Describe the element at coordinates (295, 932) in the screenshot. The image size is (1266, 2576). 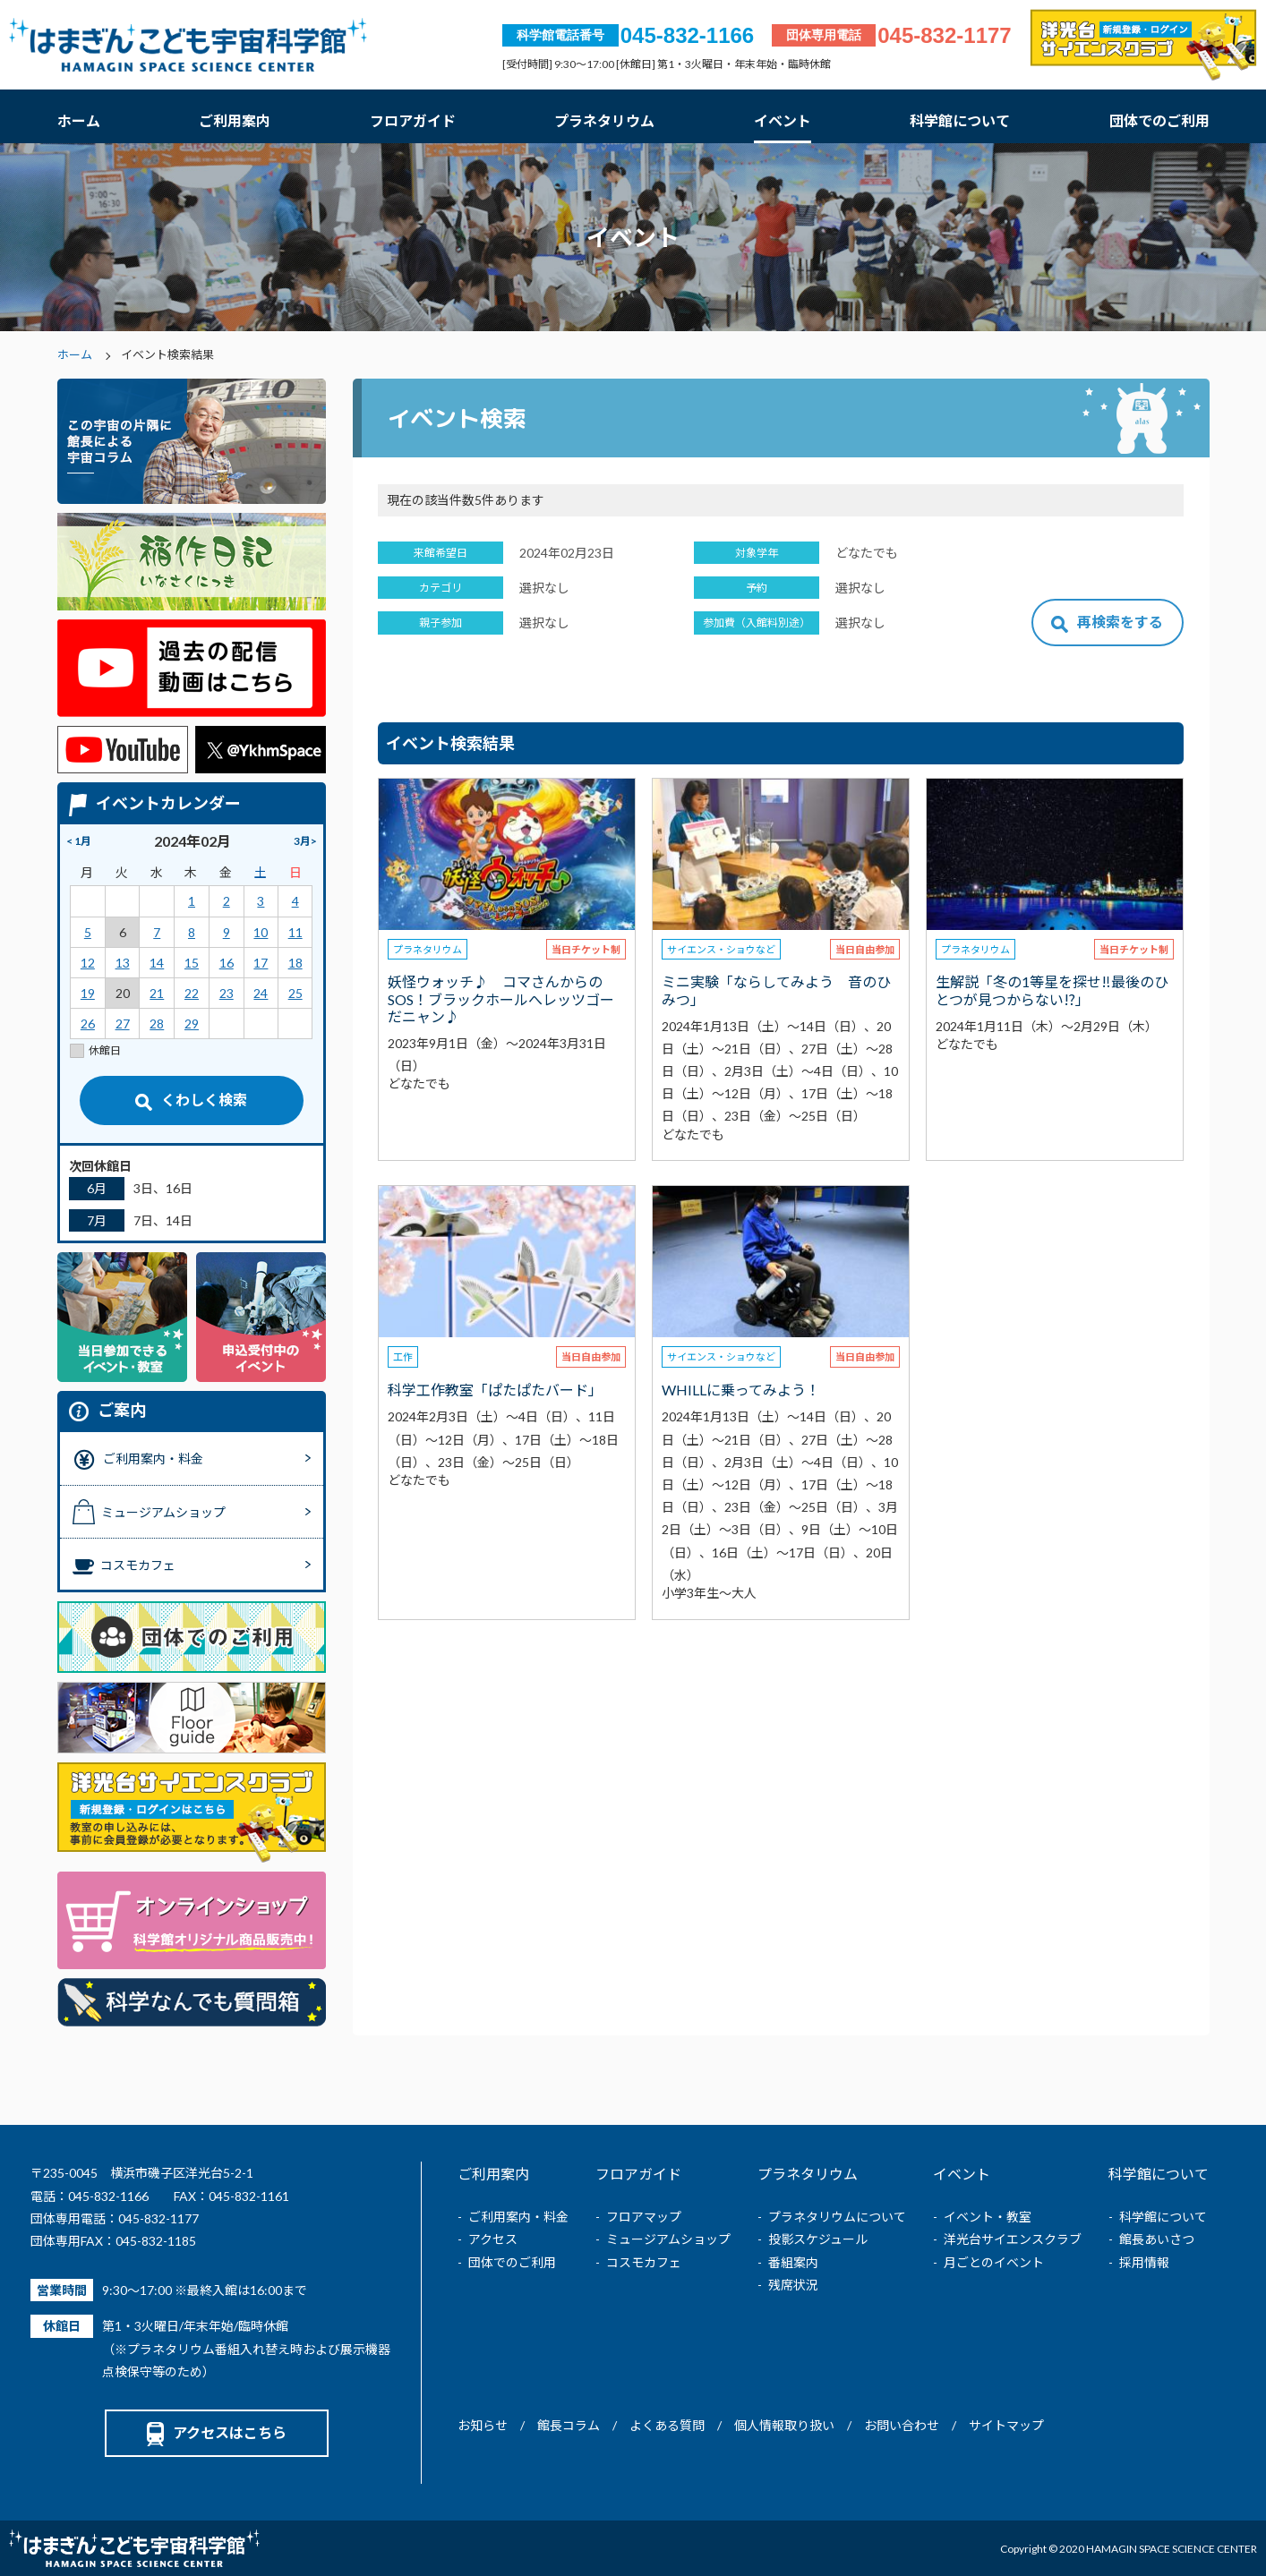
I see `11` at that location.